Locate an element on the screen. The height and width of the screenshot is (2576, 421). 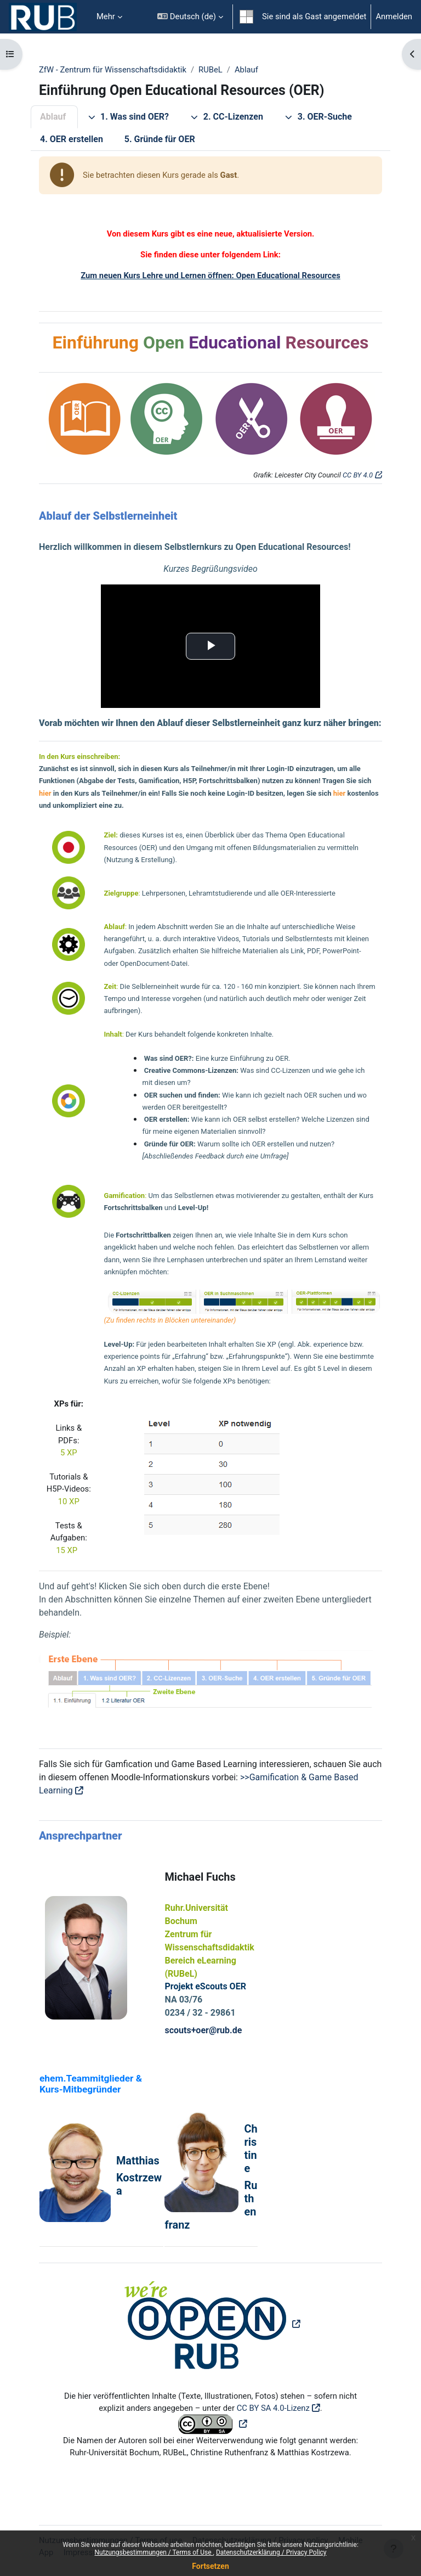
Fortsetzen is located at coordinates (210, 2566).